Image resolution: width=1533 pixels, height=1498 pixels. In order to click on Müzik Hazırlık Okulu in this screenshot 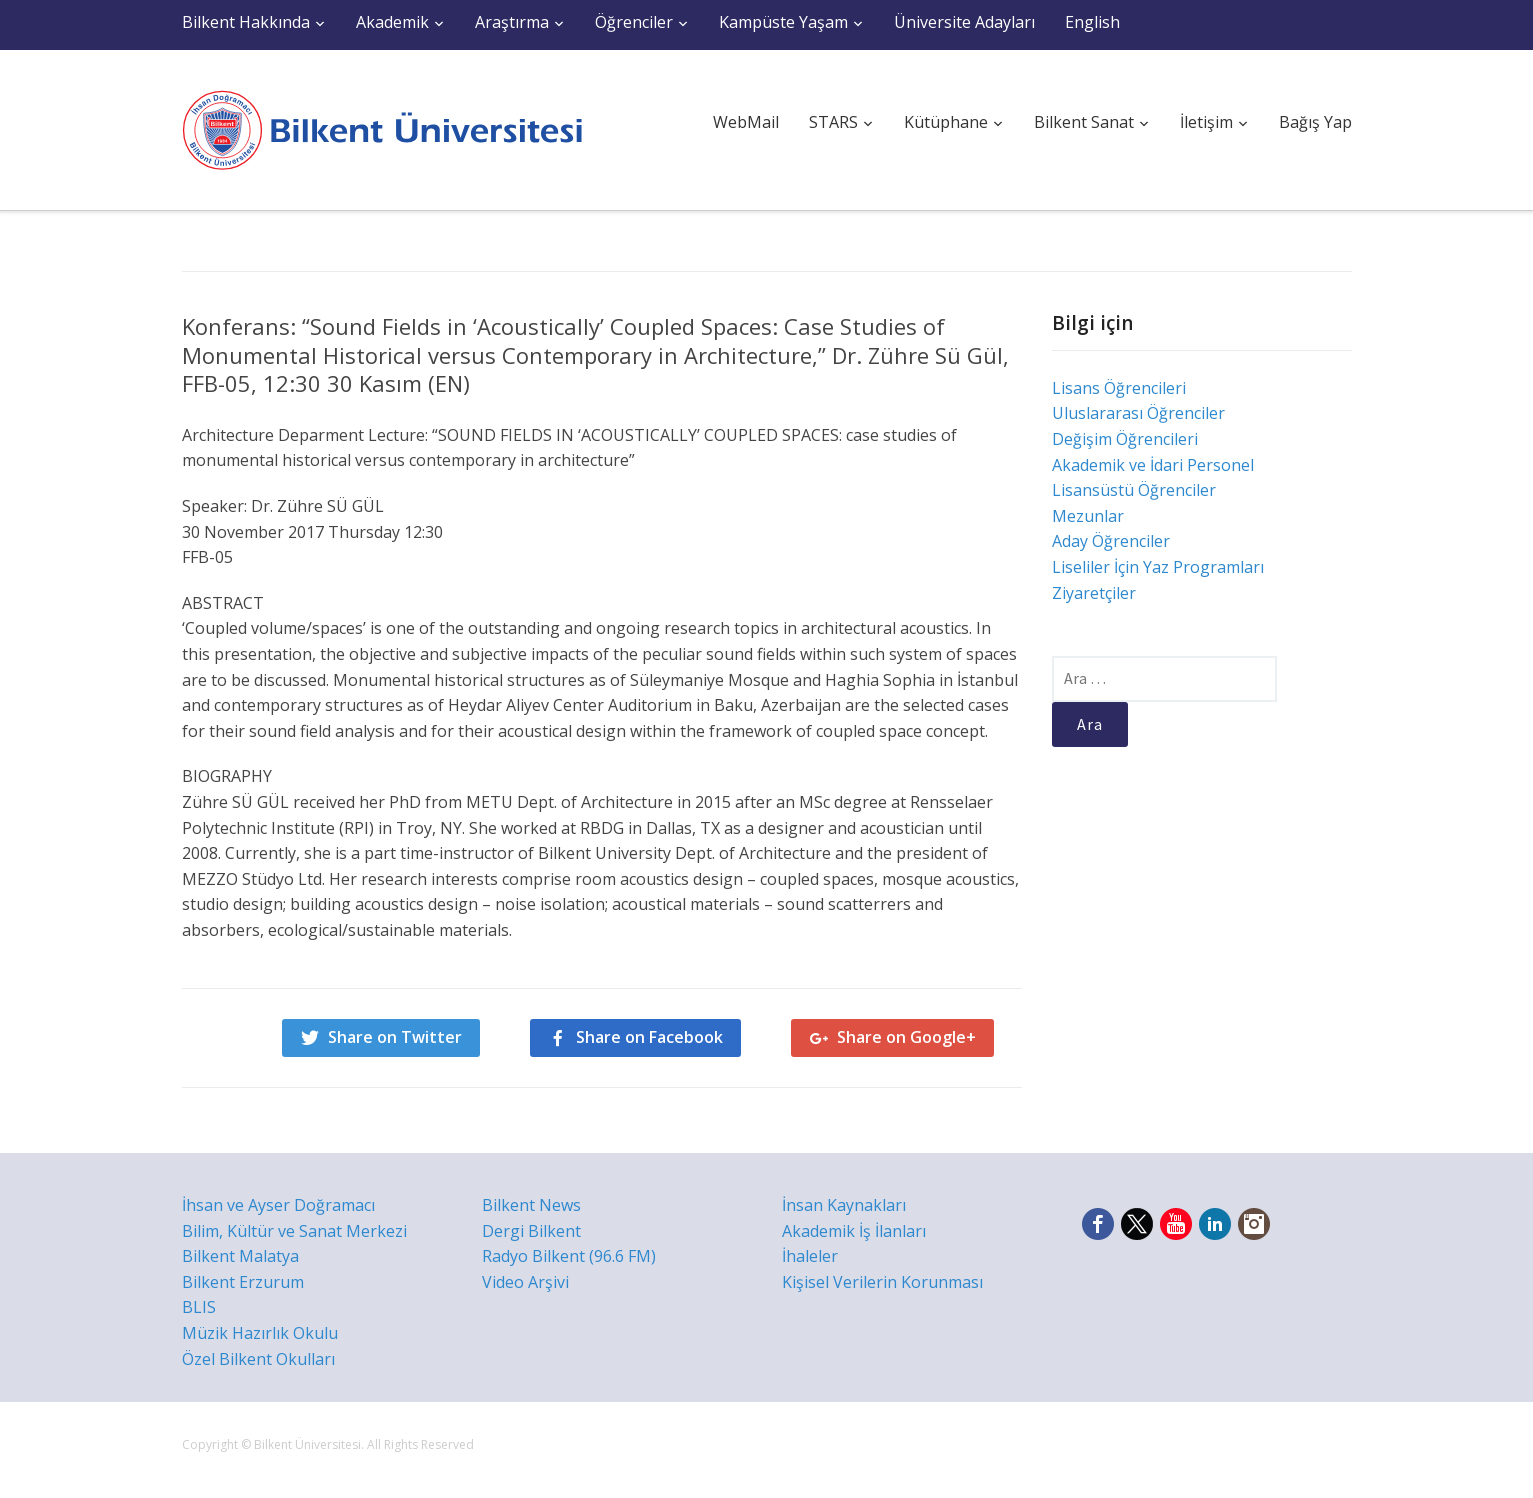, I will do `click(260, 1333)`.